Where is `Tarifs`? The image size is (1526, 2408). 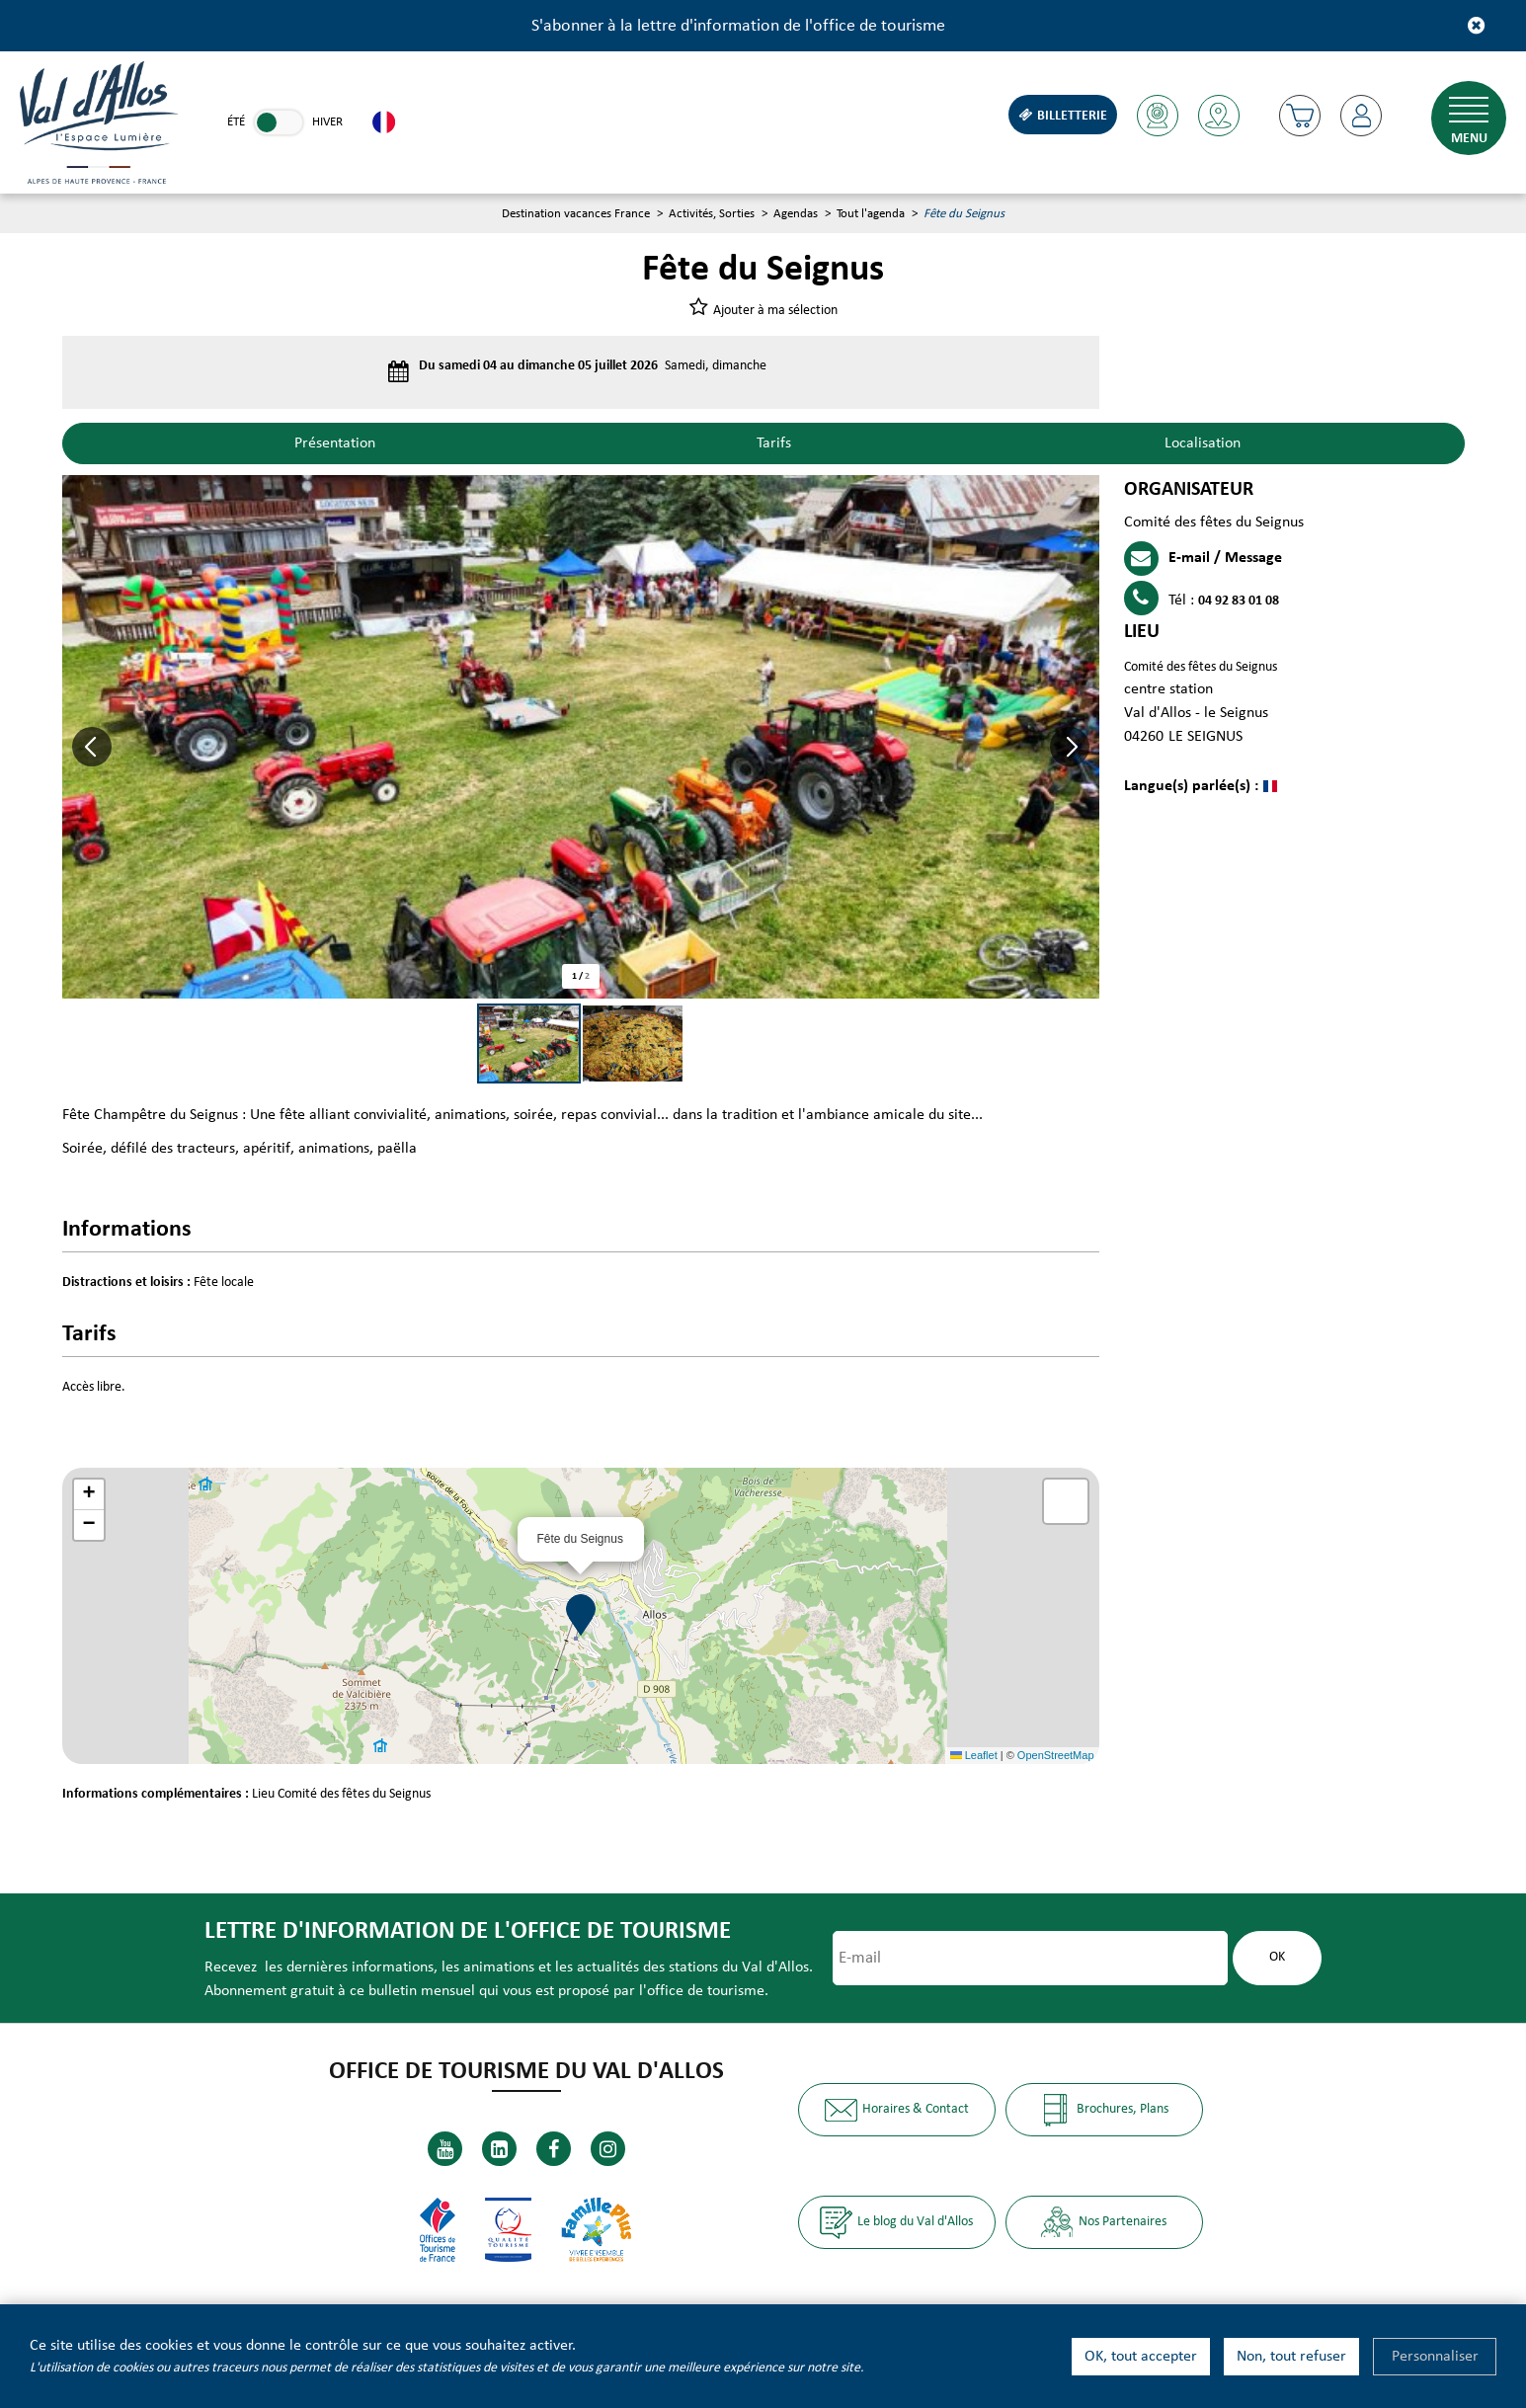
Tarifs is located at coordinates (774, 443).